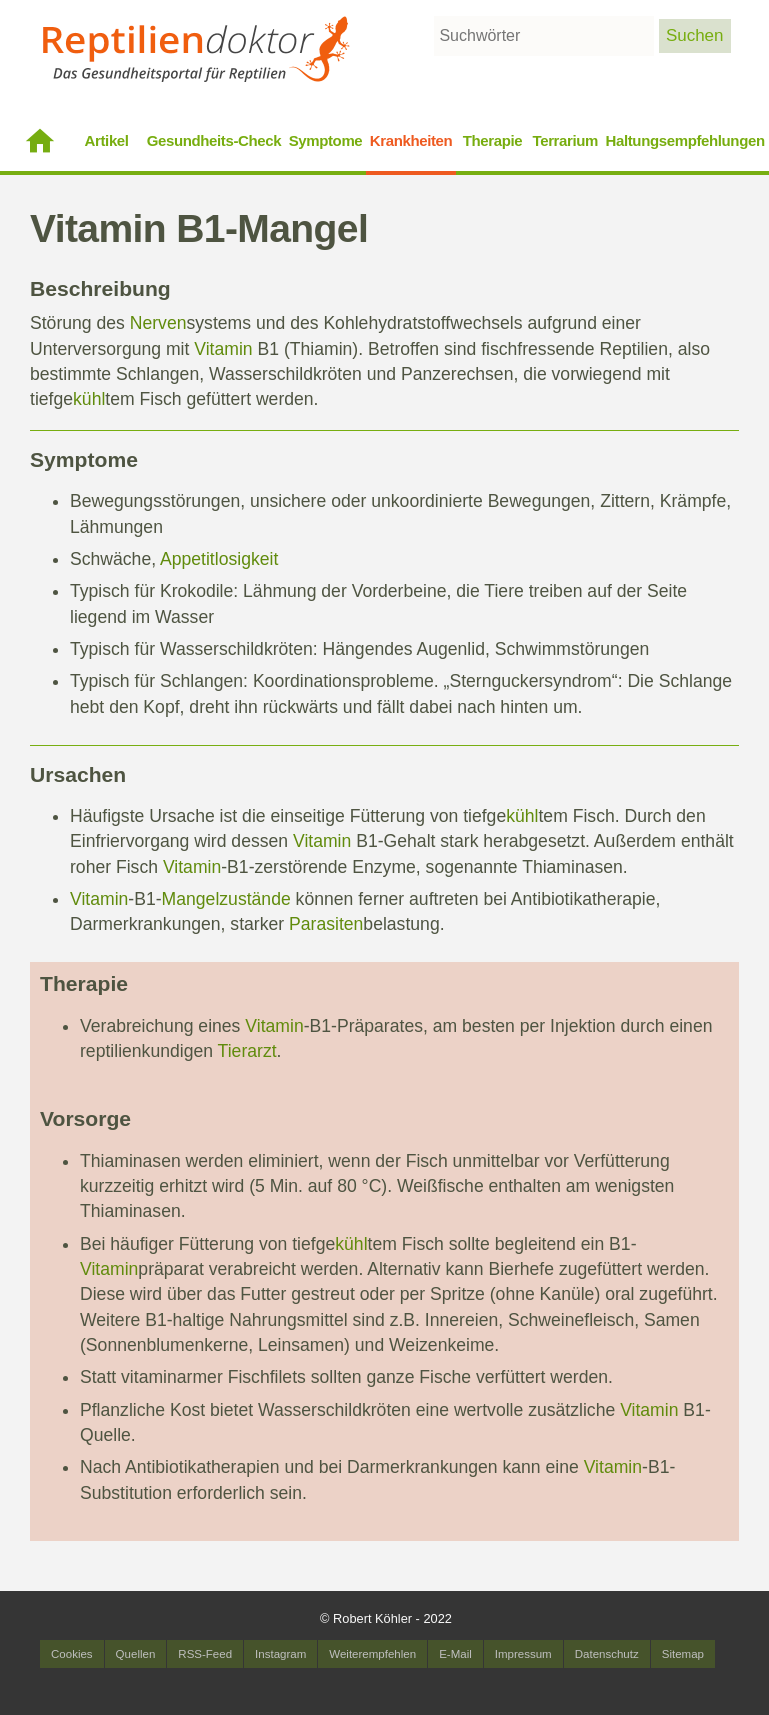  I want to click on RSS-Feed, so click(205, 1654).